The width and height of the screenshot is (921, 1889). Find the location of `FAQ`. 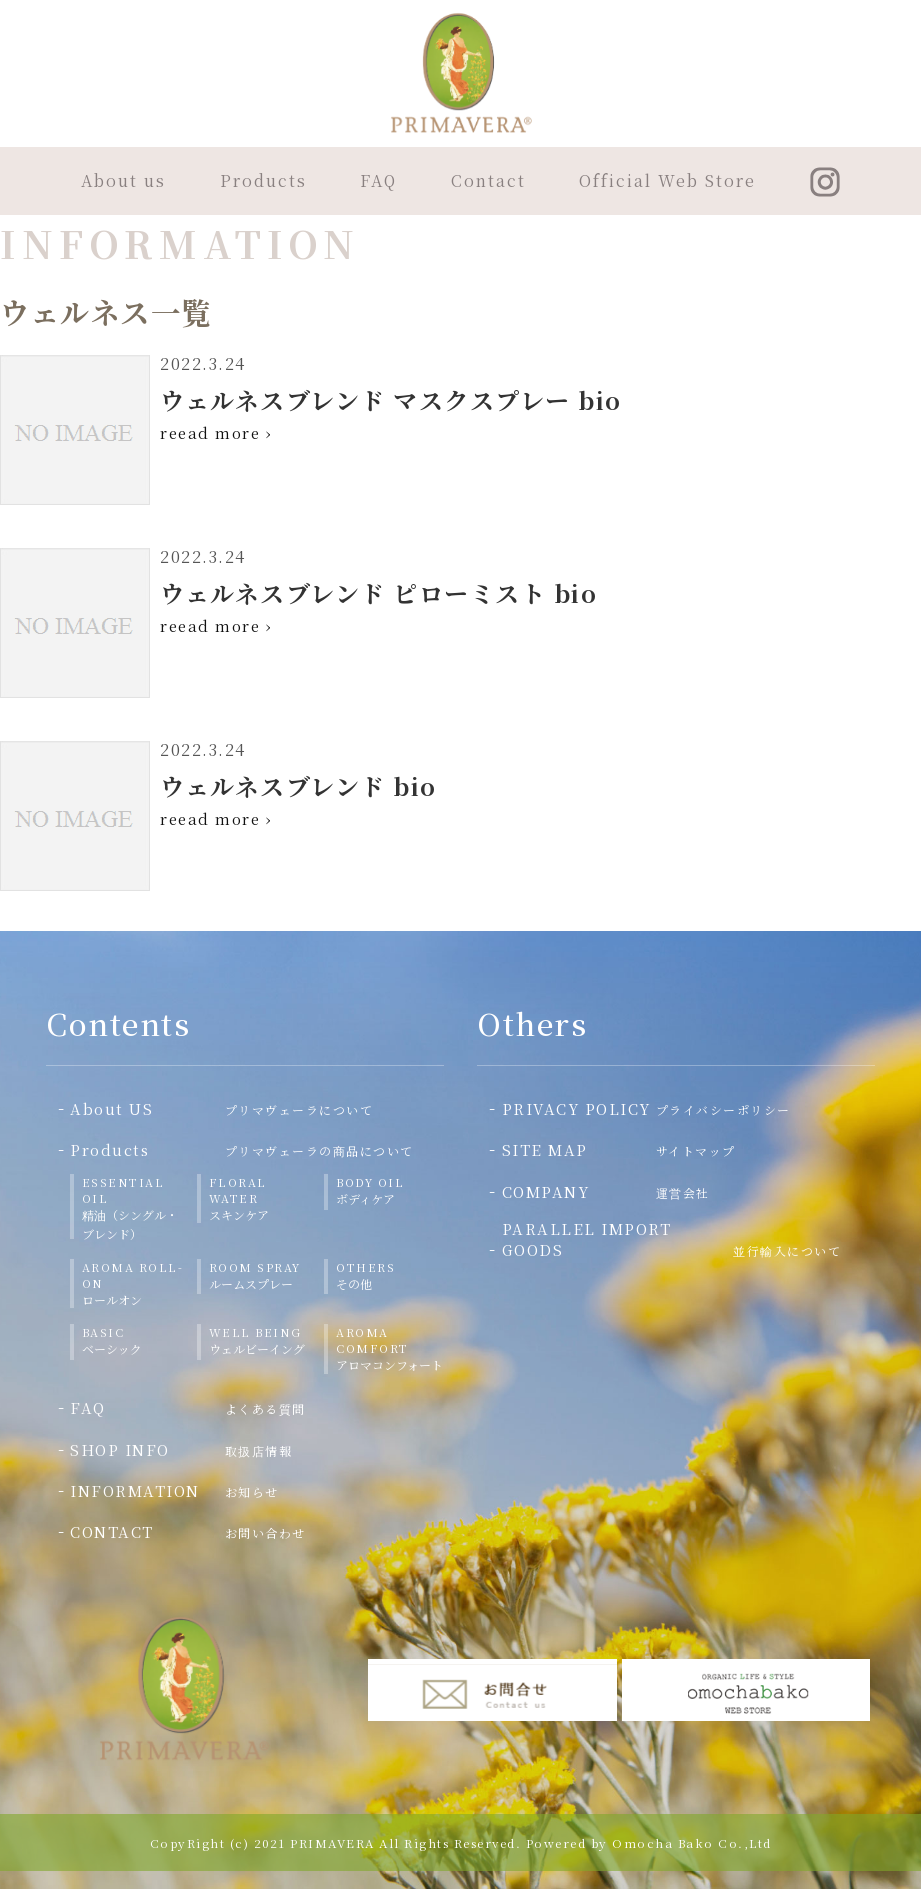

FAQ is located at coordinates (378, 180).